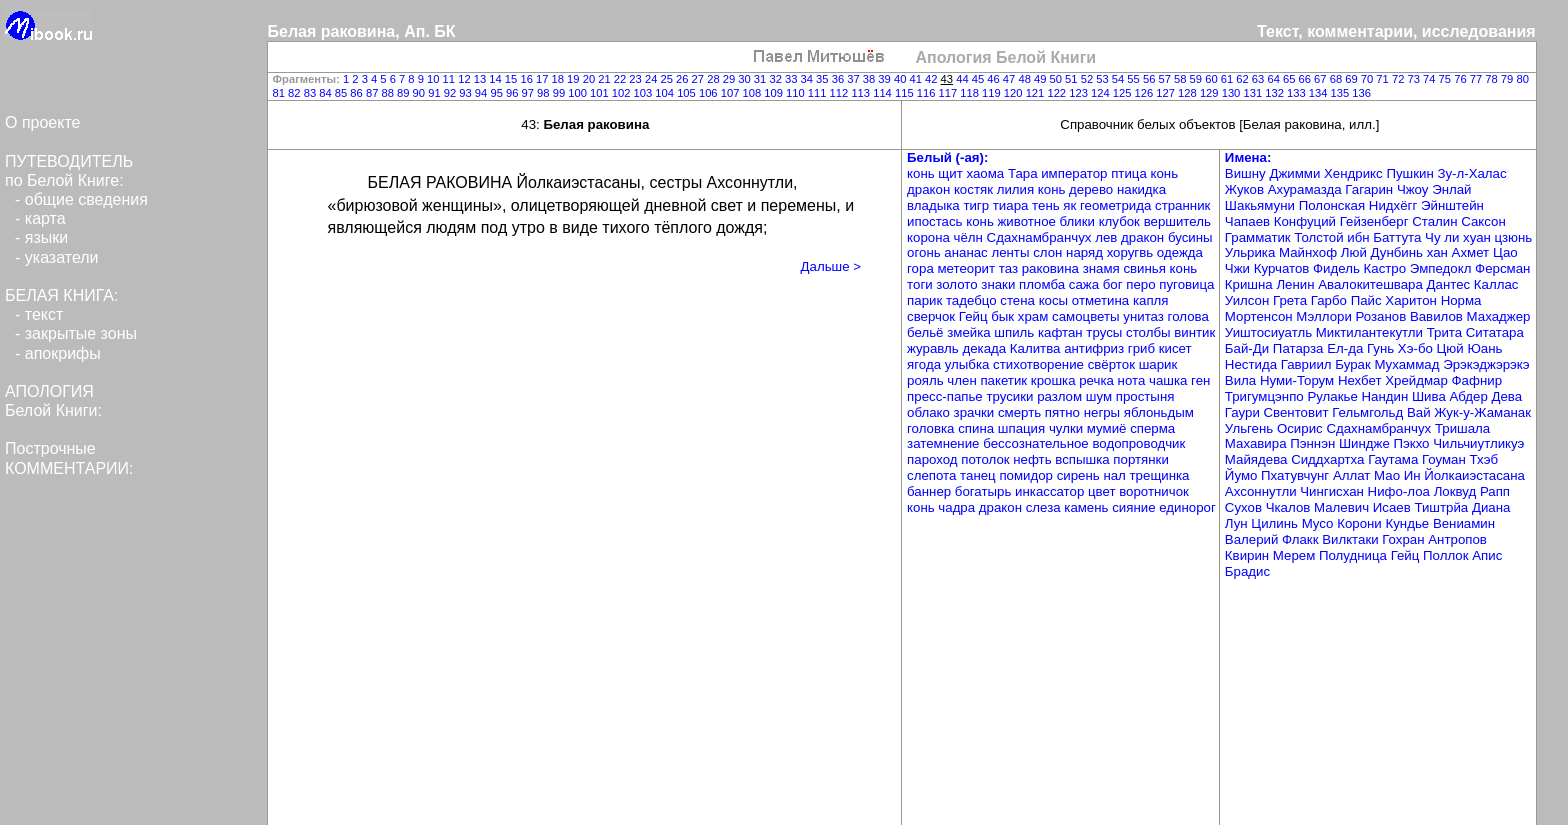 The width and height of the screenshot is (1568, 825). What do you see at coordinates (1297, 475) in the screenshot?
I see `Пхатувчунг` at bounding box center [1297, 475].